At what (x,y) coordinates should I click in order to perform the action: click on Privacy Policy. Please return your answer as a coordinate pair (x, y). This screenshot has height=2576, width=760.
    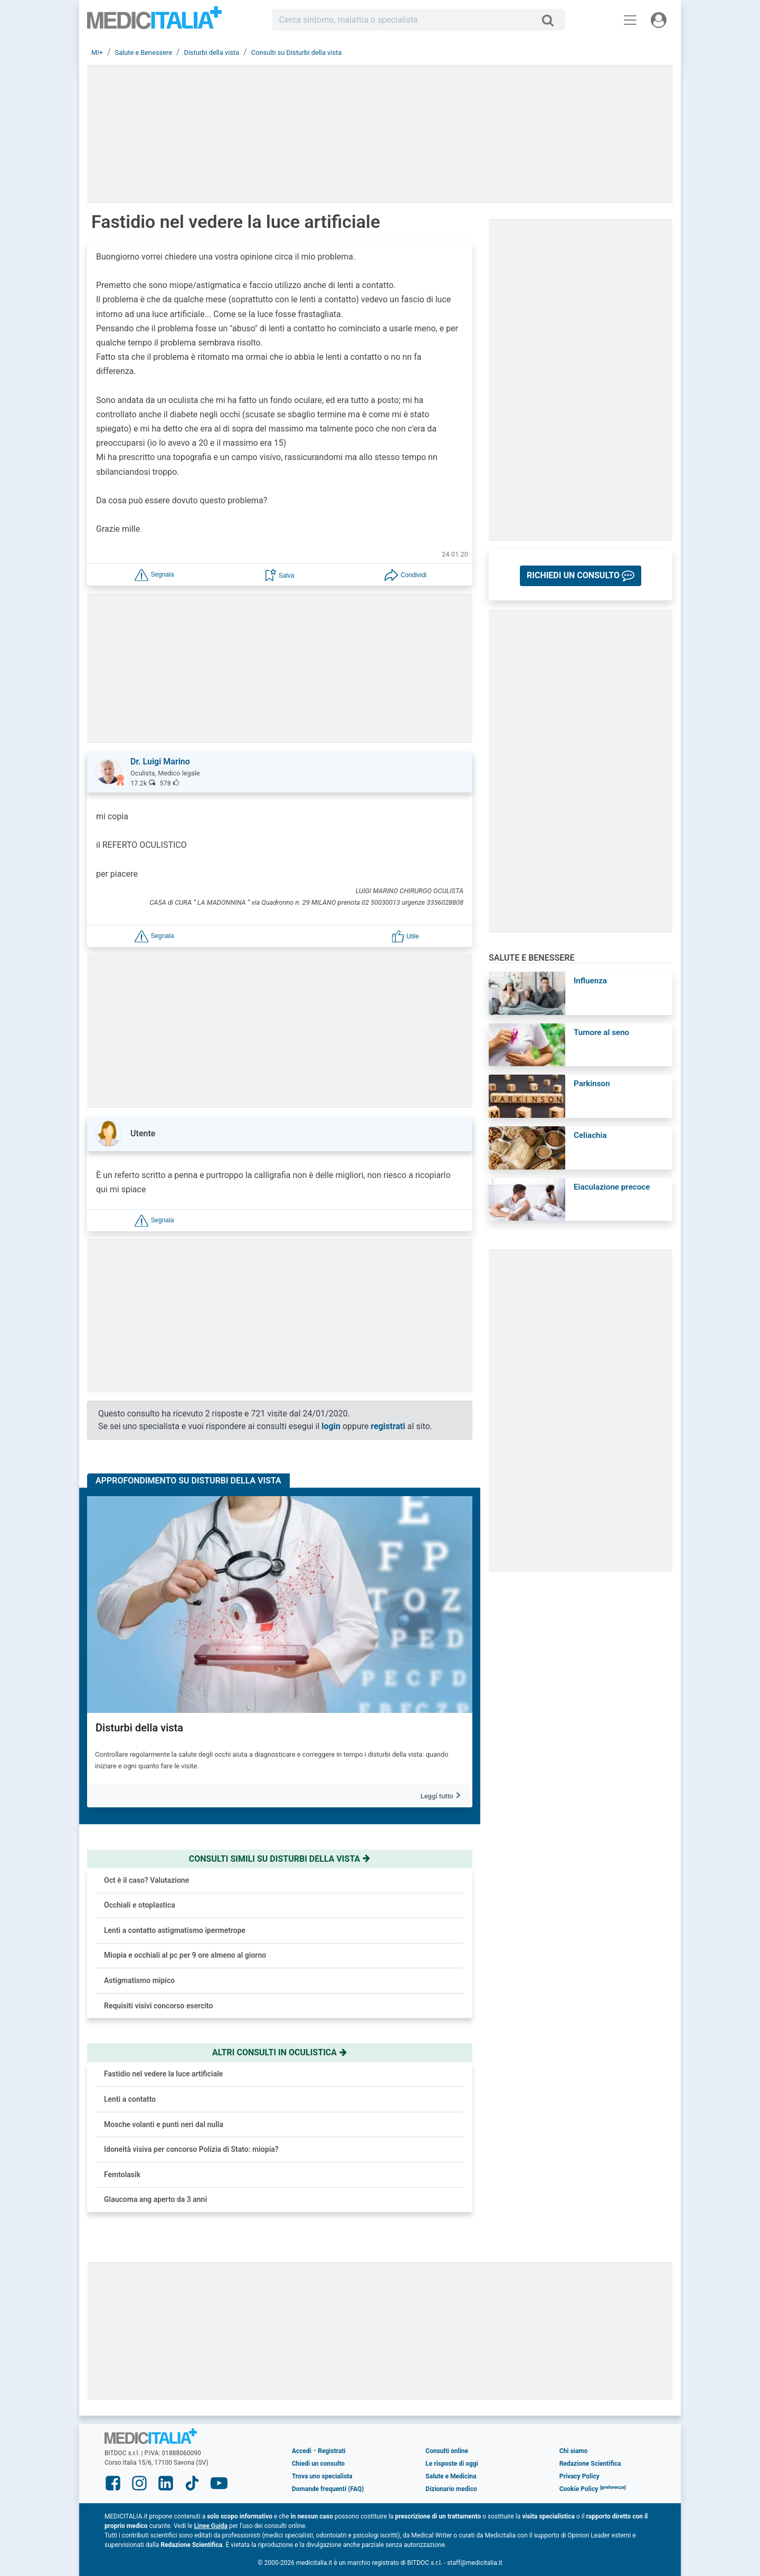
    Looking at the image, I should click on (579, 2476).